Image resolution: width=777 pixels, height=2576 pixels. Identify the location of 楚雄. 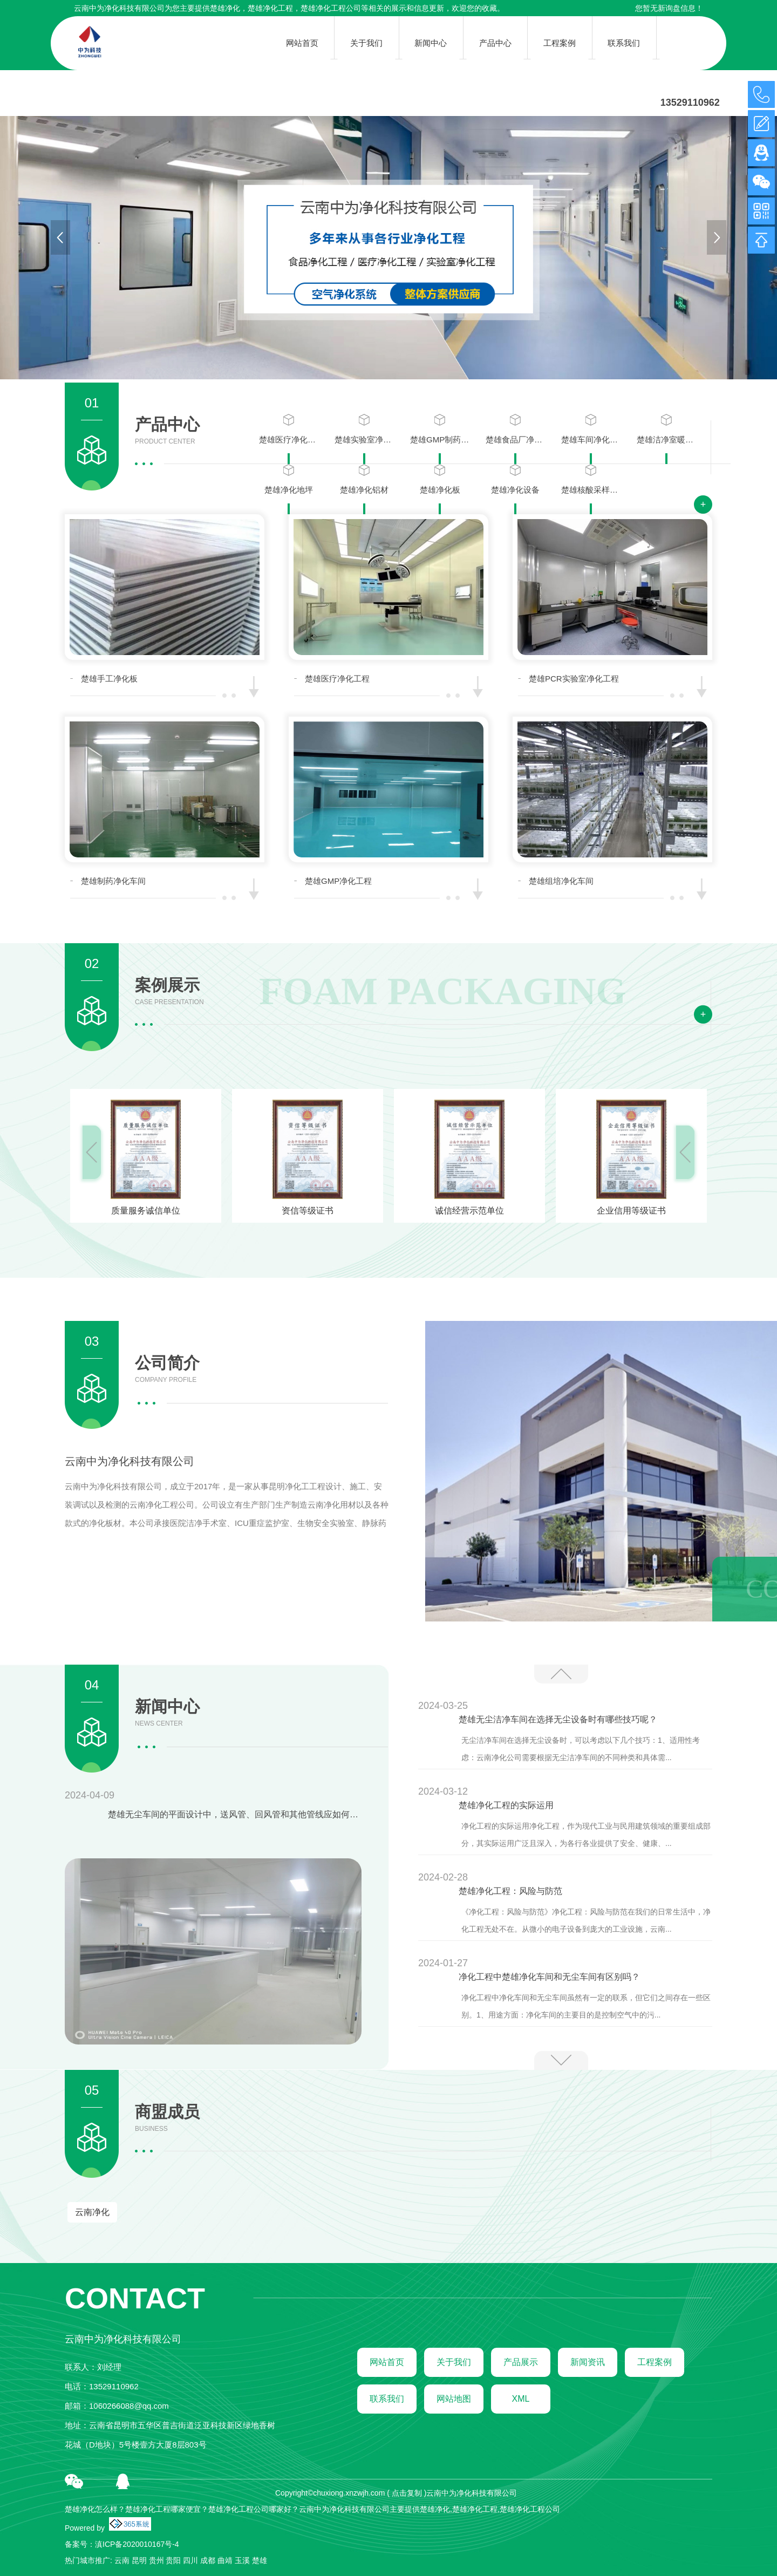
(259, 2560).